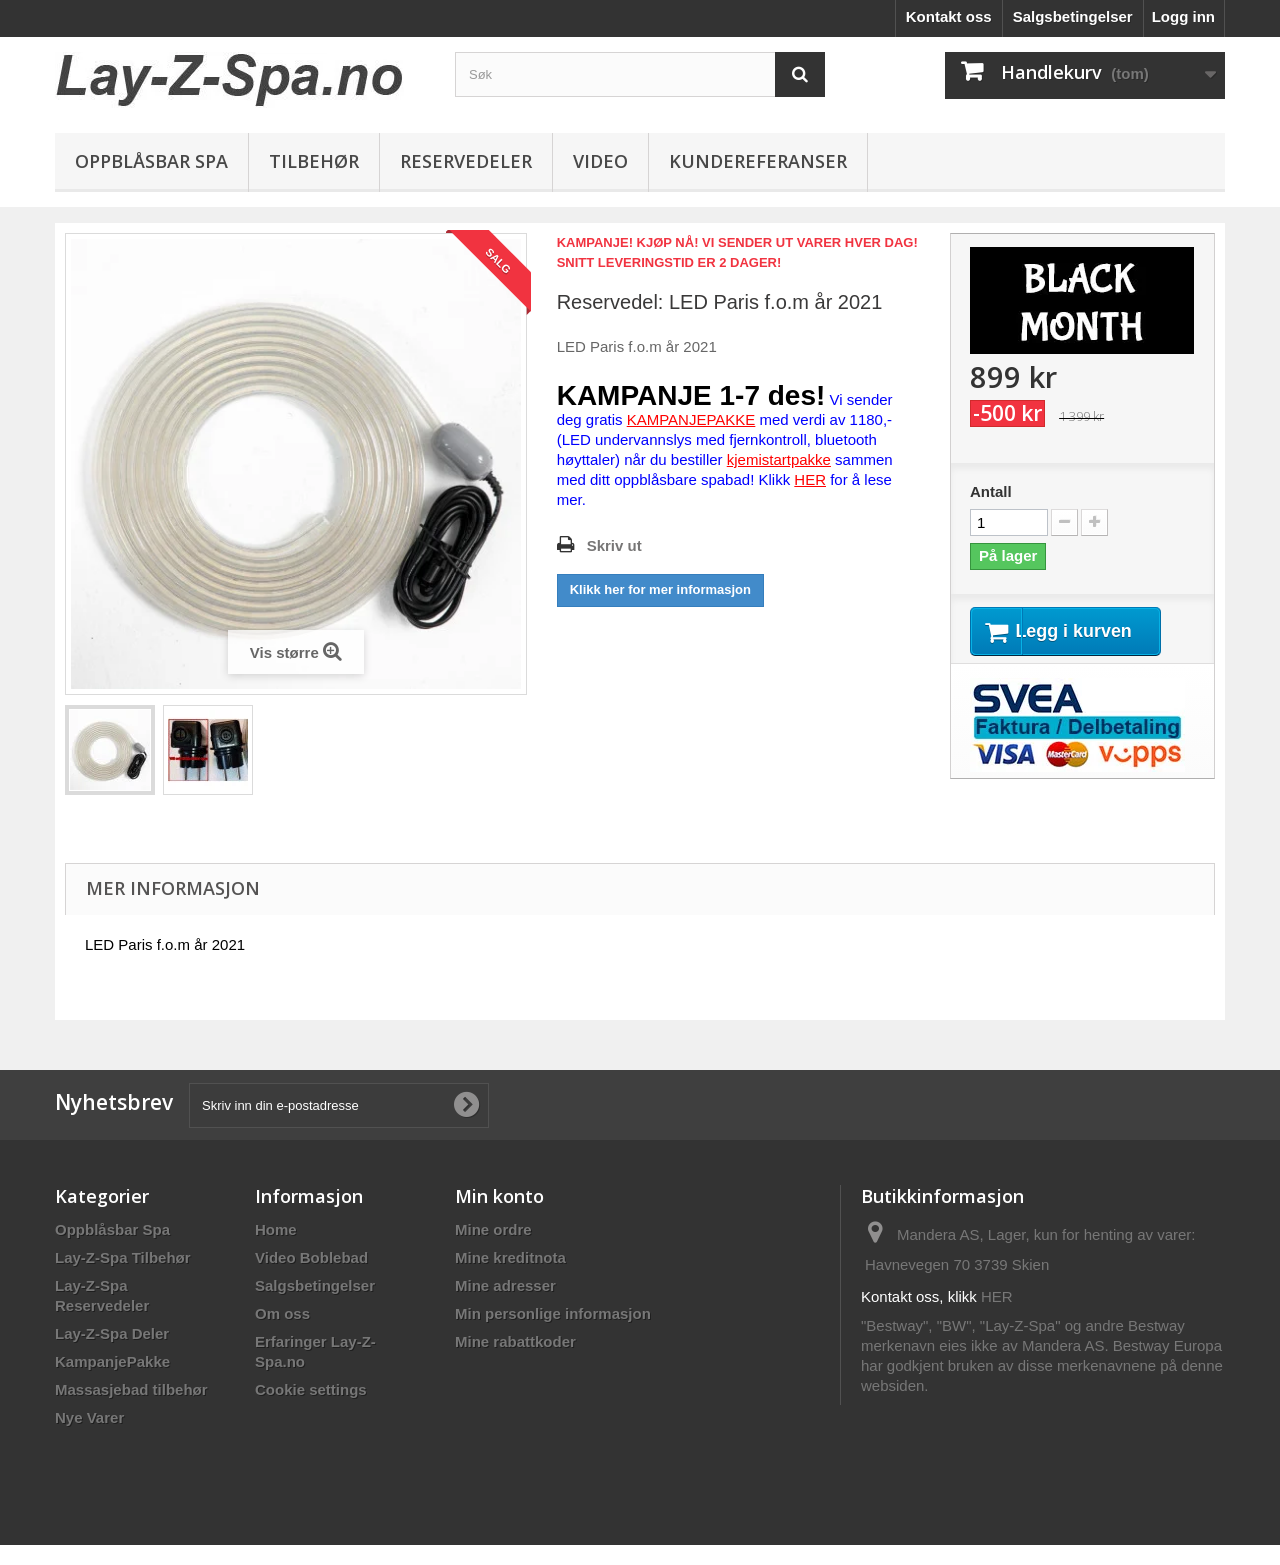 The image size is (1280, 1565). What do you see at coordinates (112, 1333) in the screenshot?
I see `Lay-Z-Spa Deler` at bounding box center [112, 1333].